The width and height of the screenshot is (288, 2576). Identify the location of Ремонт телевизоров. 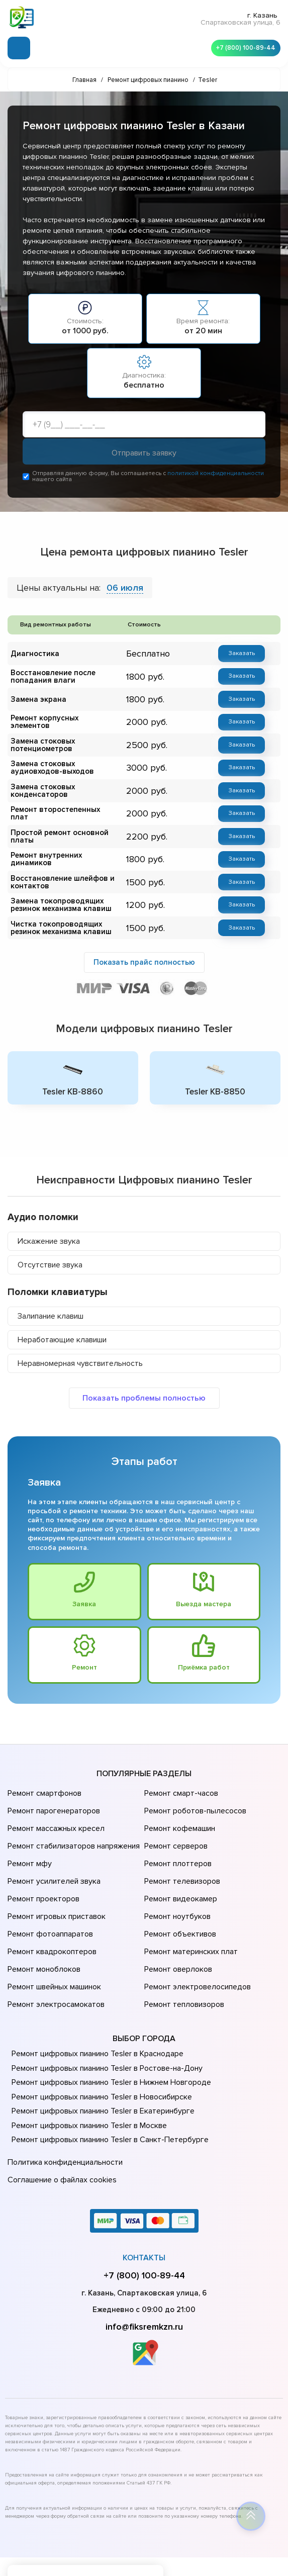
(181, 1853).